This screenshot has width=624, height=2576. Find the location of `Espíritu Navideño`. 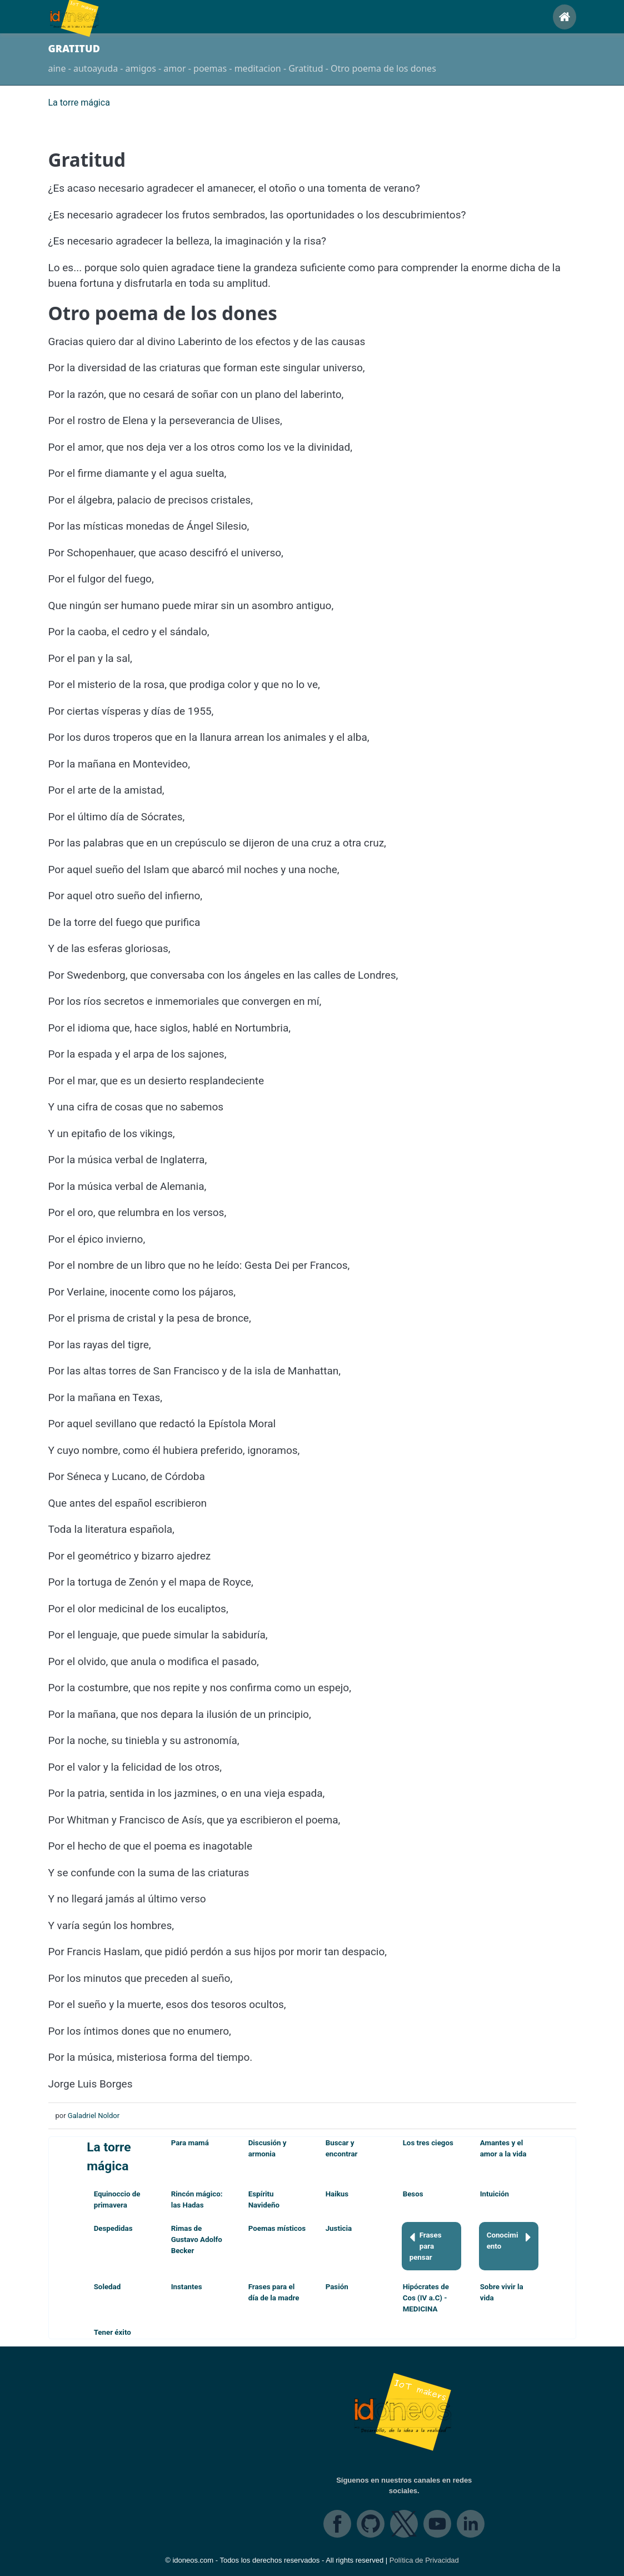

Espíritu Navideño is located at coordinates (263, 2199).